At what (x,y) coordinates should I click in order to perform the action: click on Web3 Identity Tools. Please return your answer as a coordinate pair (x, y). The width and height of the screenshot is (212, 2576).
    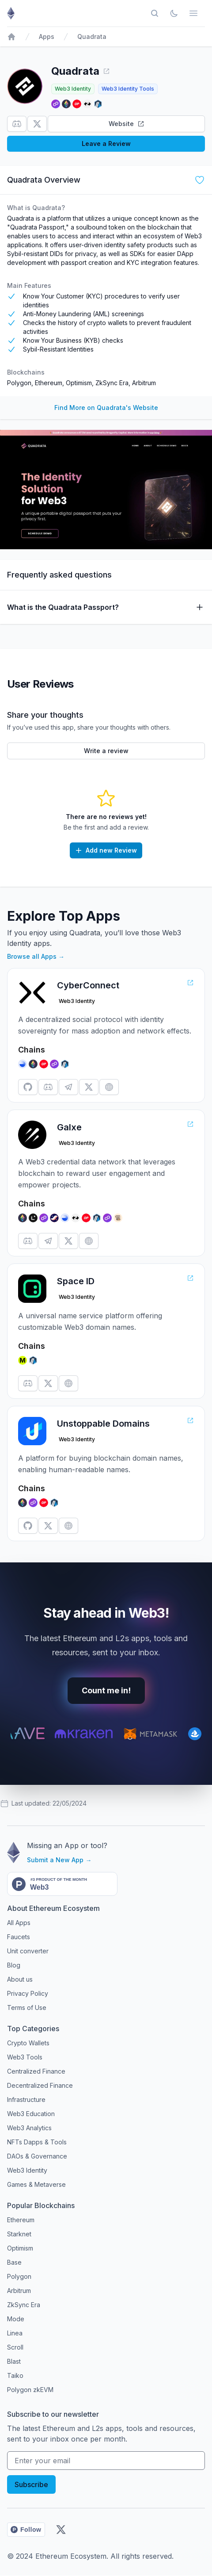
    Looking at the image, I should click on (128, 88).